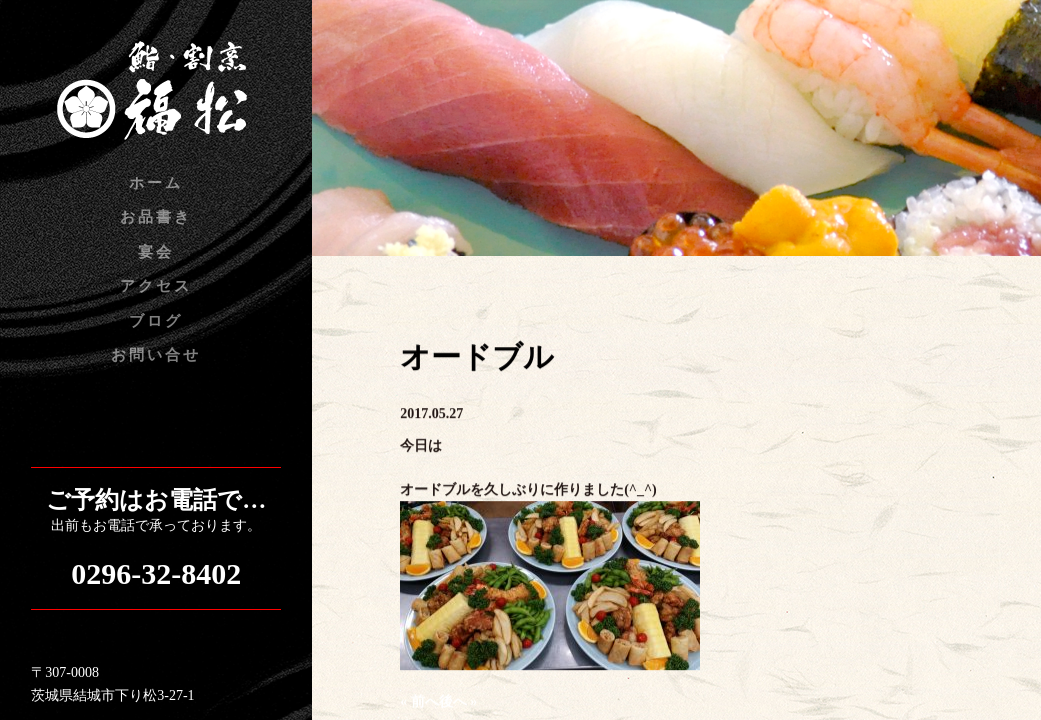 The image size is (1041, 720). Describe the element at coordinates (156, 217) in the screenshot. I see `お品書き` at that location.